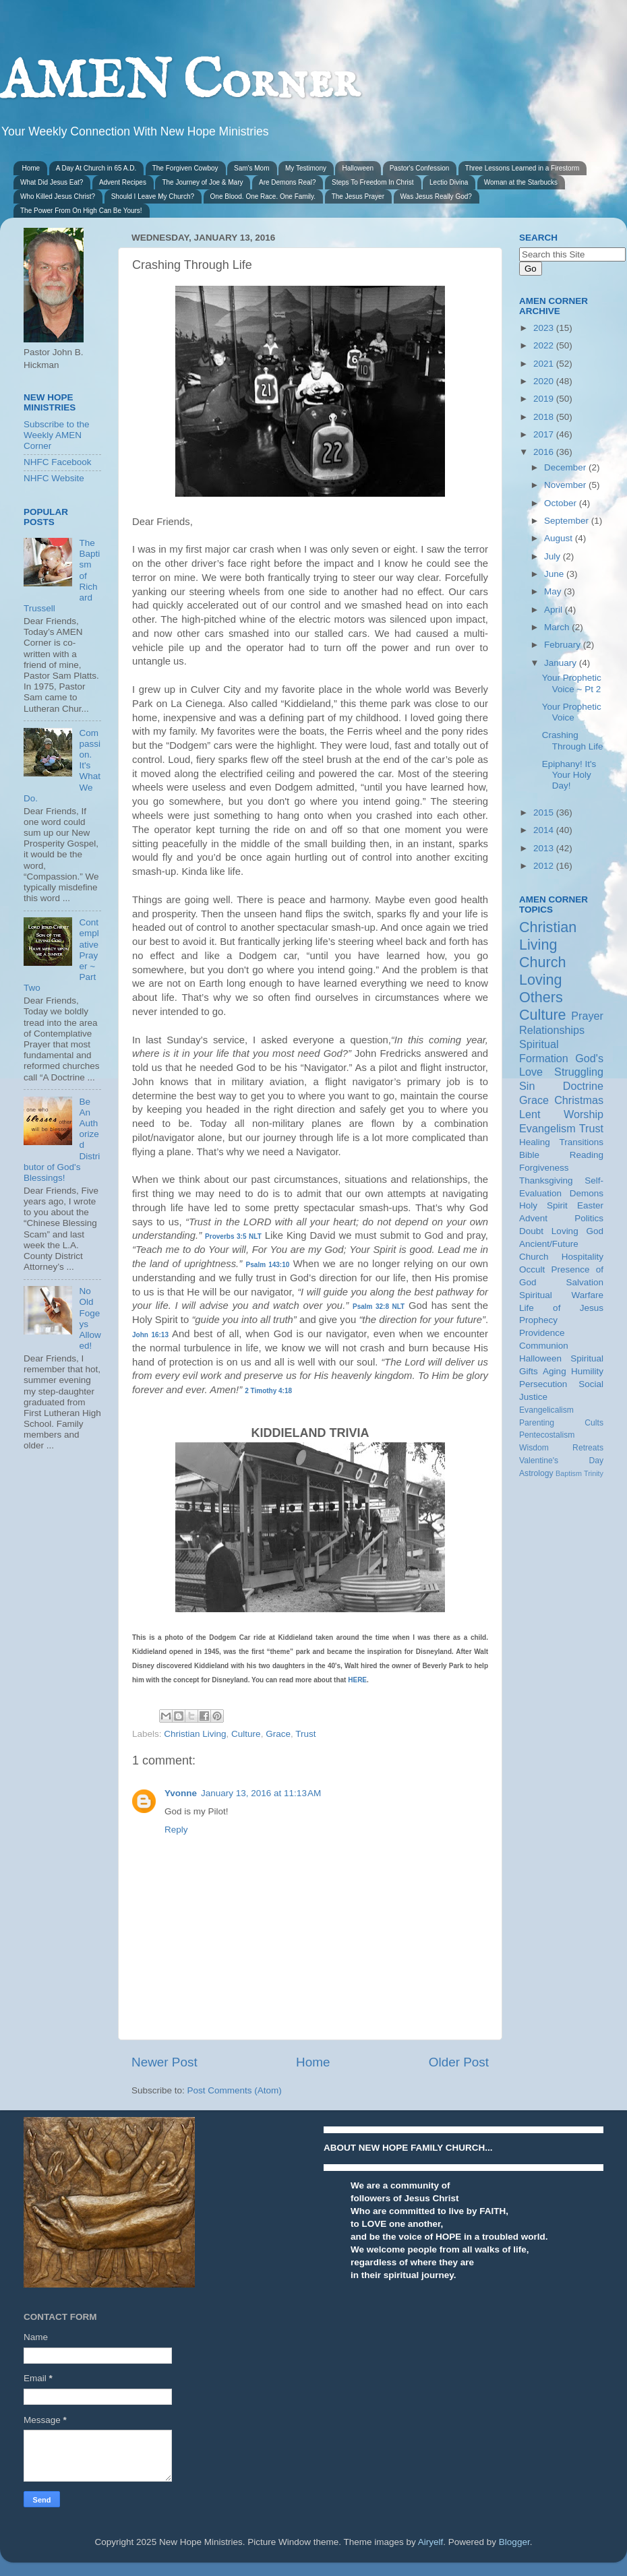  Describe the element at coordinates (96, 168) in the screenshot. I see `A Day At Church in 65 A.D.` at that location.